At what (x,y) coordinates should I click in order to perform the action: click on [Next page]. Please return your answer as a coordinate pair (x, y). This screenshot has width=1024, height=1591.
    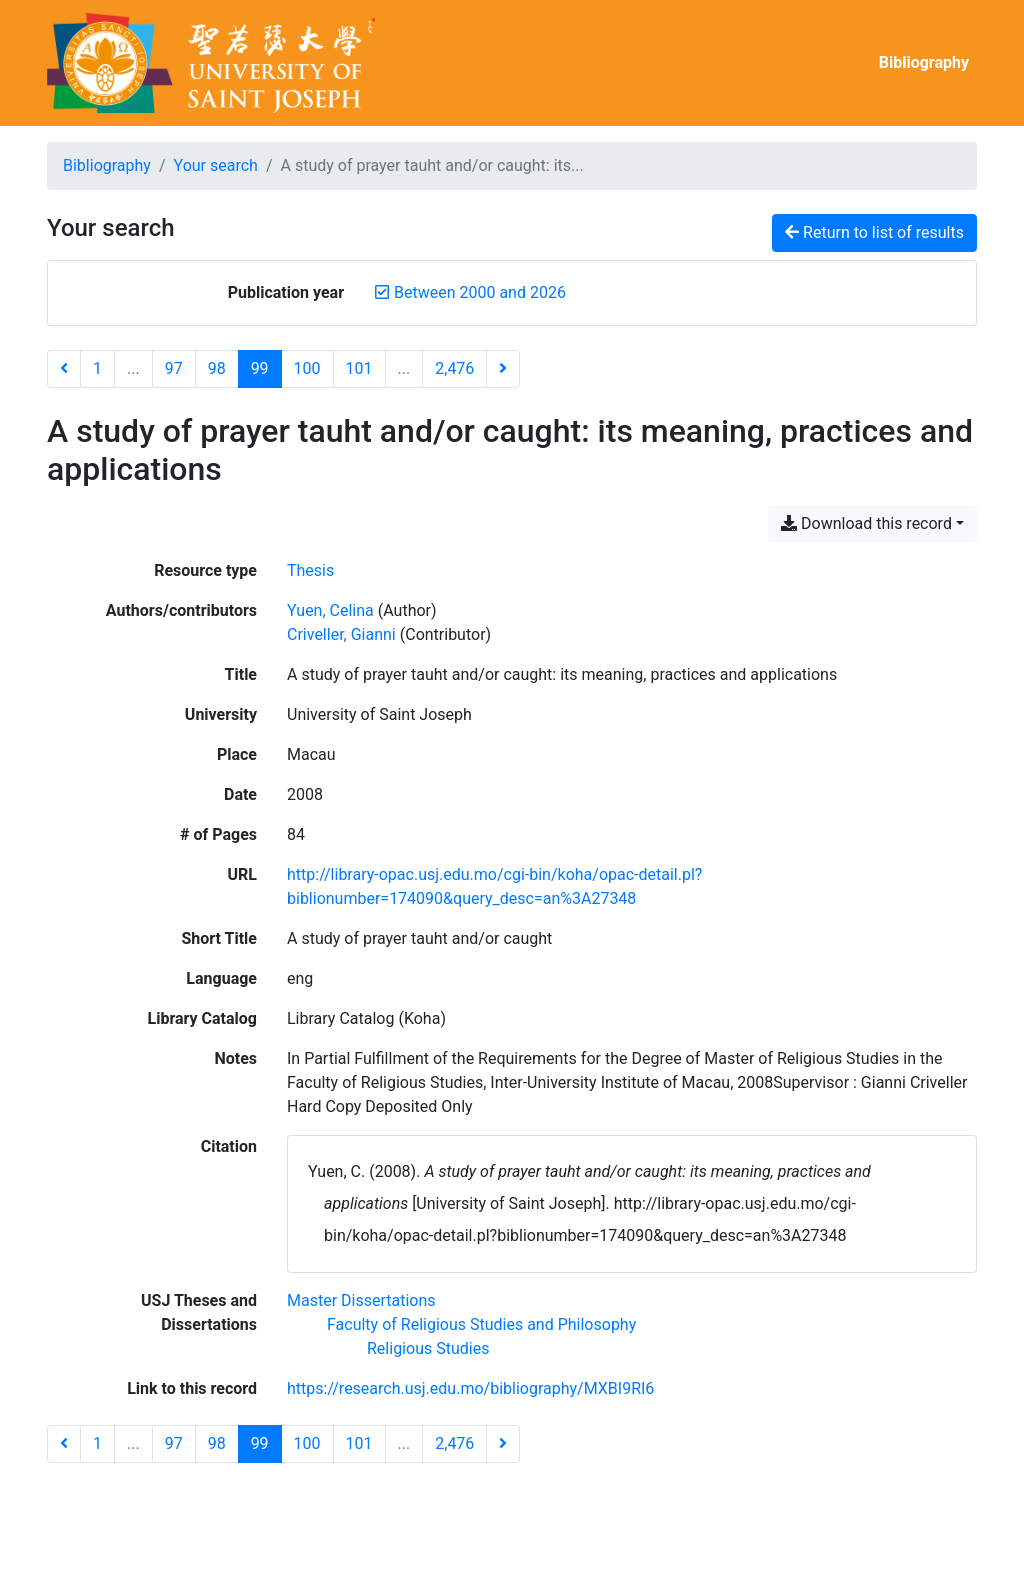
    Looking at the image, I should click on (503, 369).